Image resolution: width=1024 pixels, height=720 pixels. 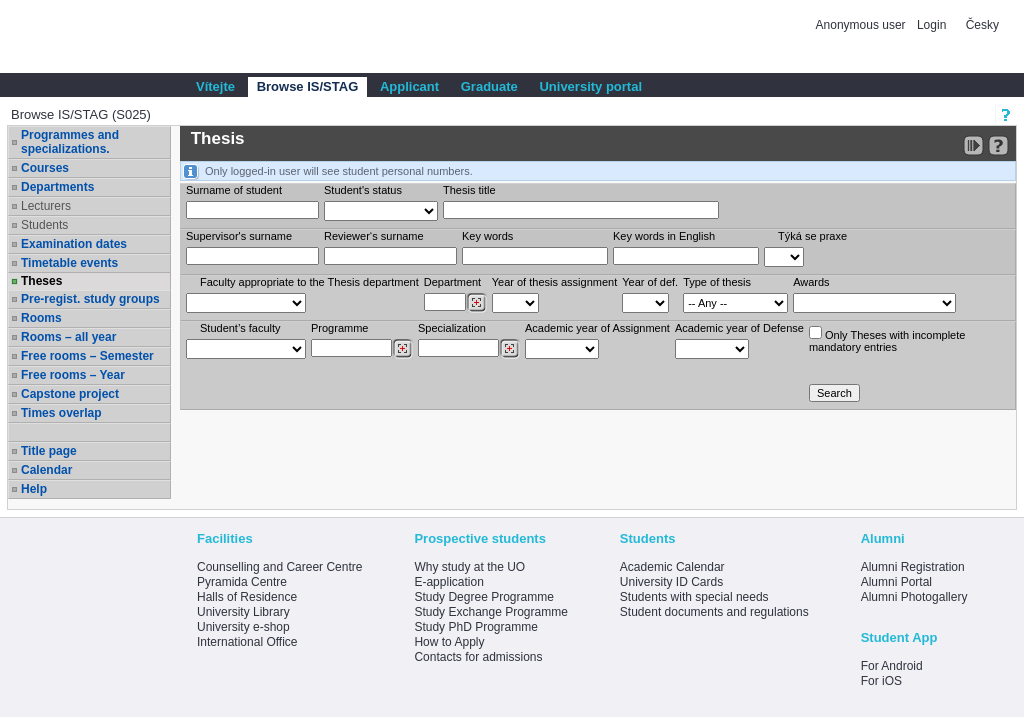 What do you see at coordinates (243, 612) in the screenshot?
I see `University Library` at bounding box center [243, 612].